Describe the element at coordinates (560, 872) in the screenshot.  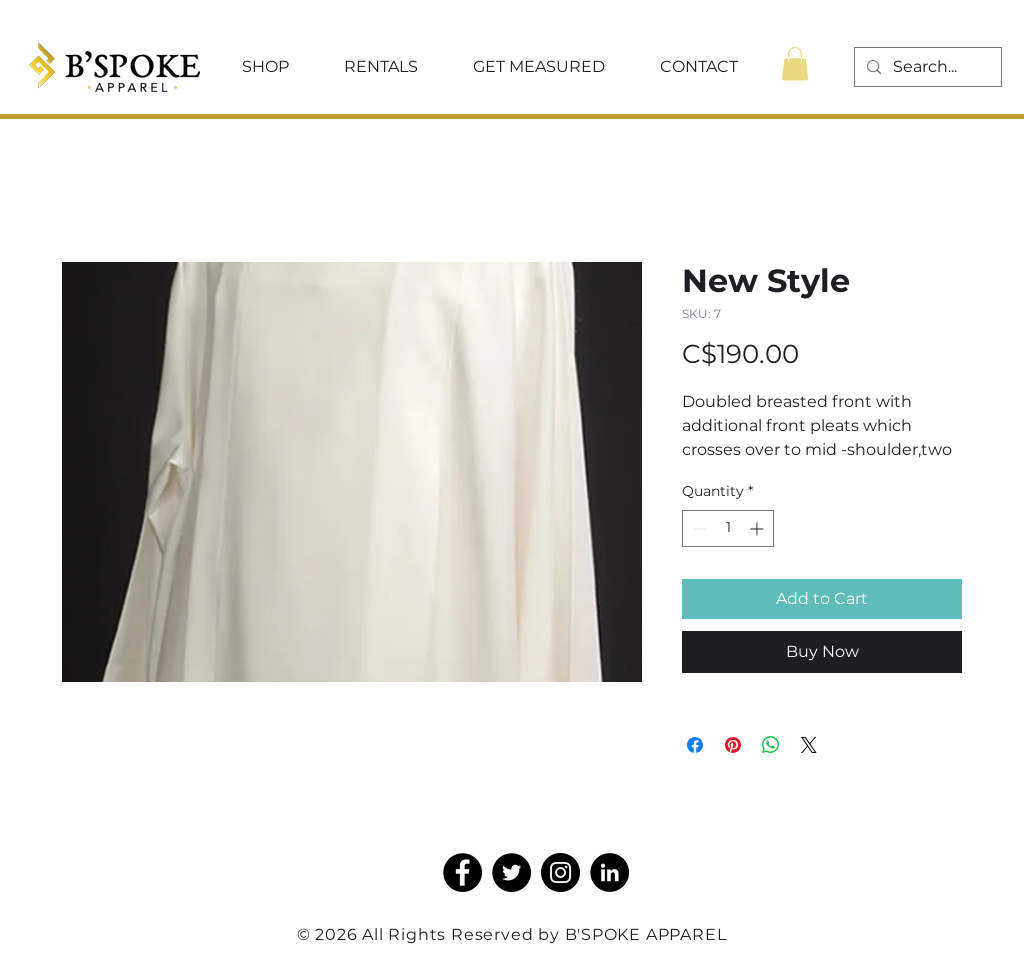
I see `[Instagram]` at that location.